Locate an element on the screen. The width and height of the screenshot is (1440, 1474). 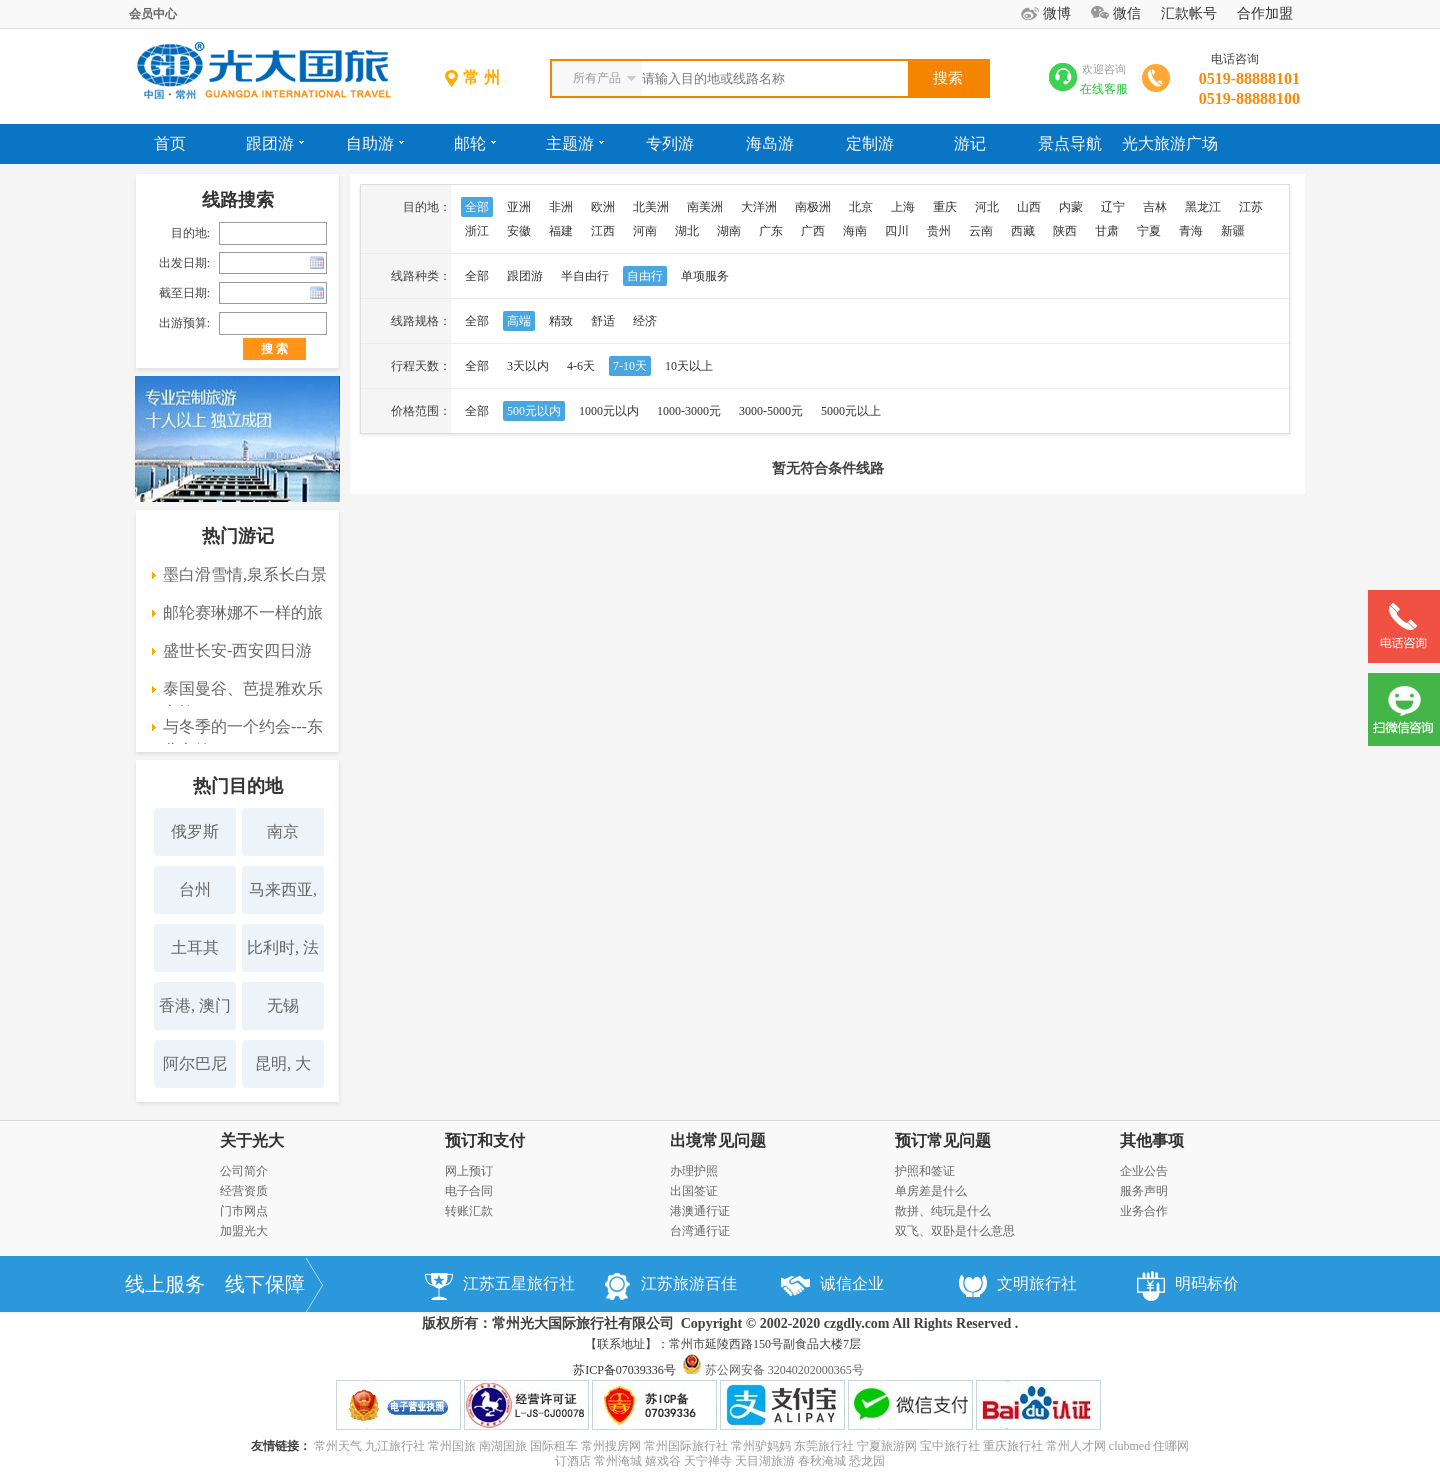
舒适 is located at coordinates (603, 321).